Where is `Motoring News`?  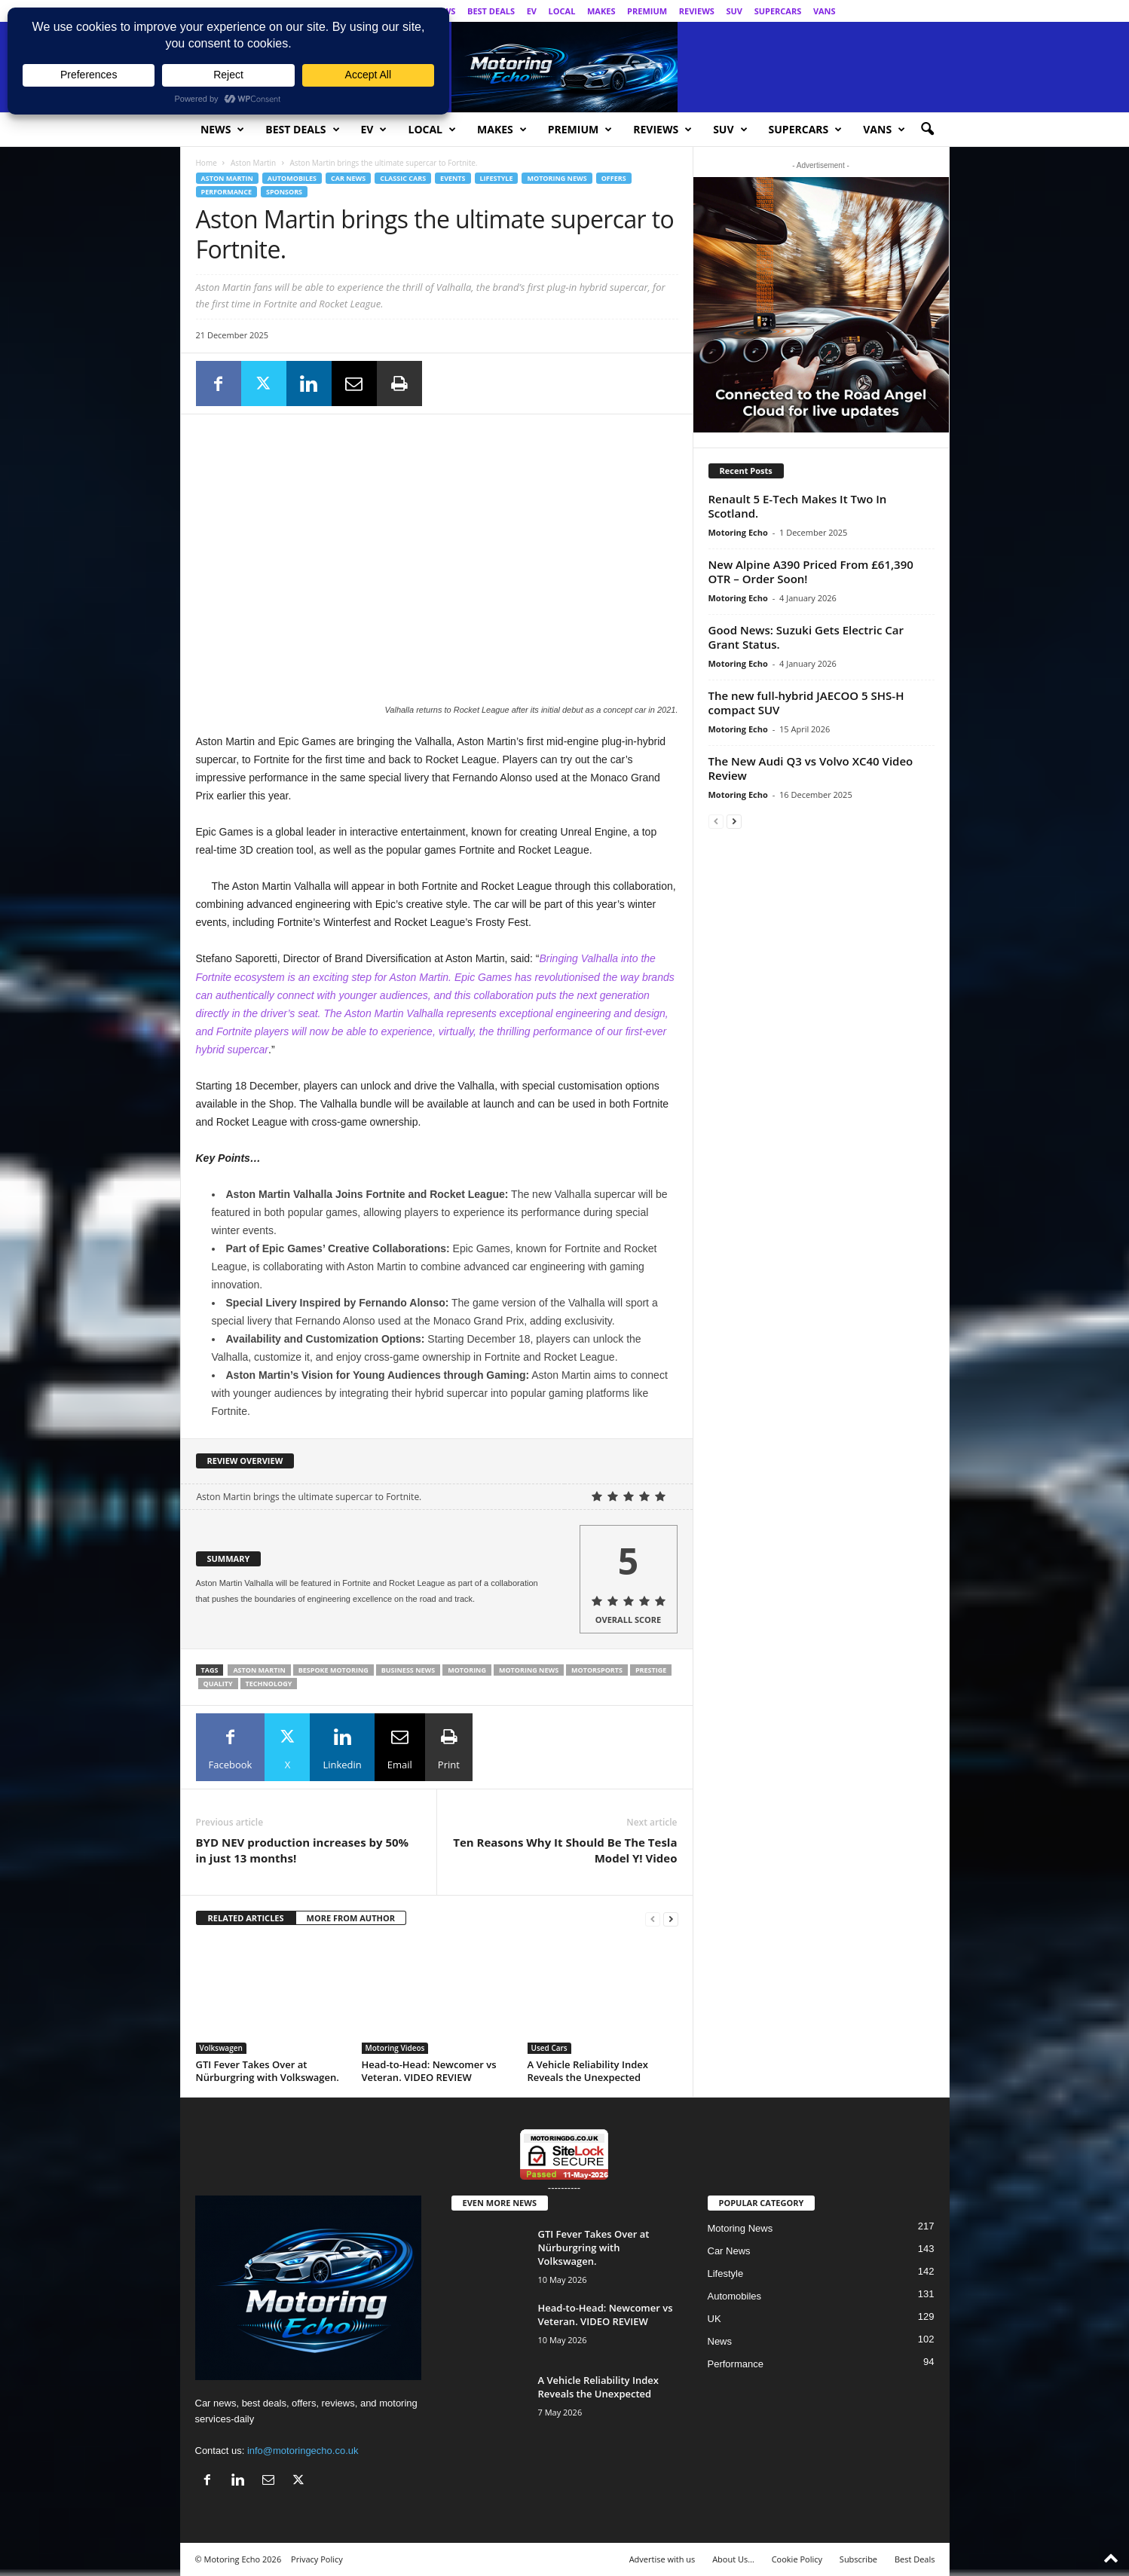 Motoring News is located at coordinates (556, 178).